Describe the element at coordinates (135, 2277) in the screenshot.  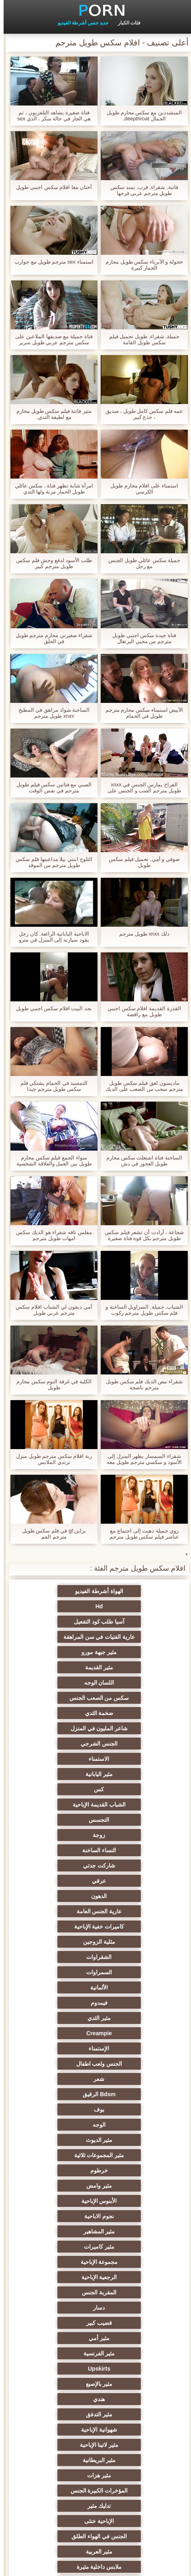
I see `مثير التشيكية` at that location.